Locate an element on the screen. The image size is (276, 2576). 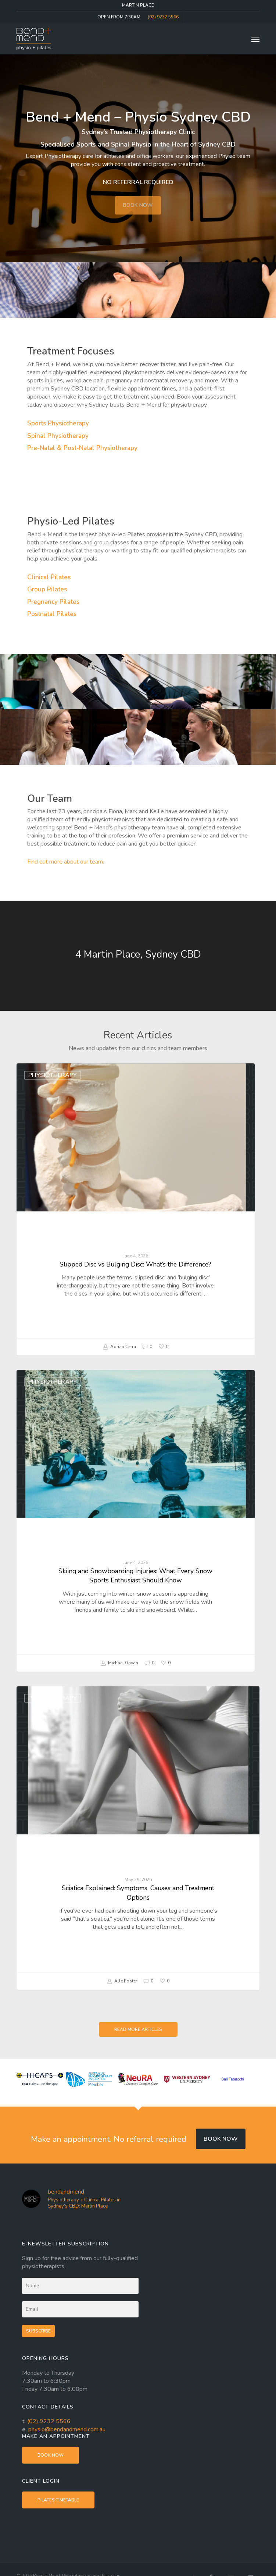
(02) 9232 5566 is located at coordinates (49, 2421).